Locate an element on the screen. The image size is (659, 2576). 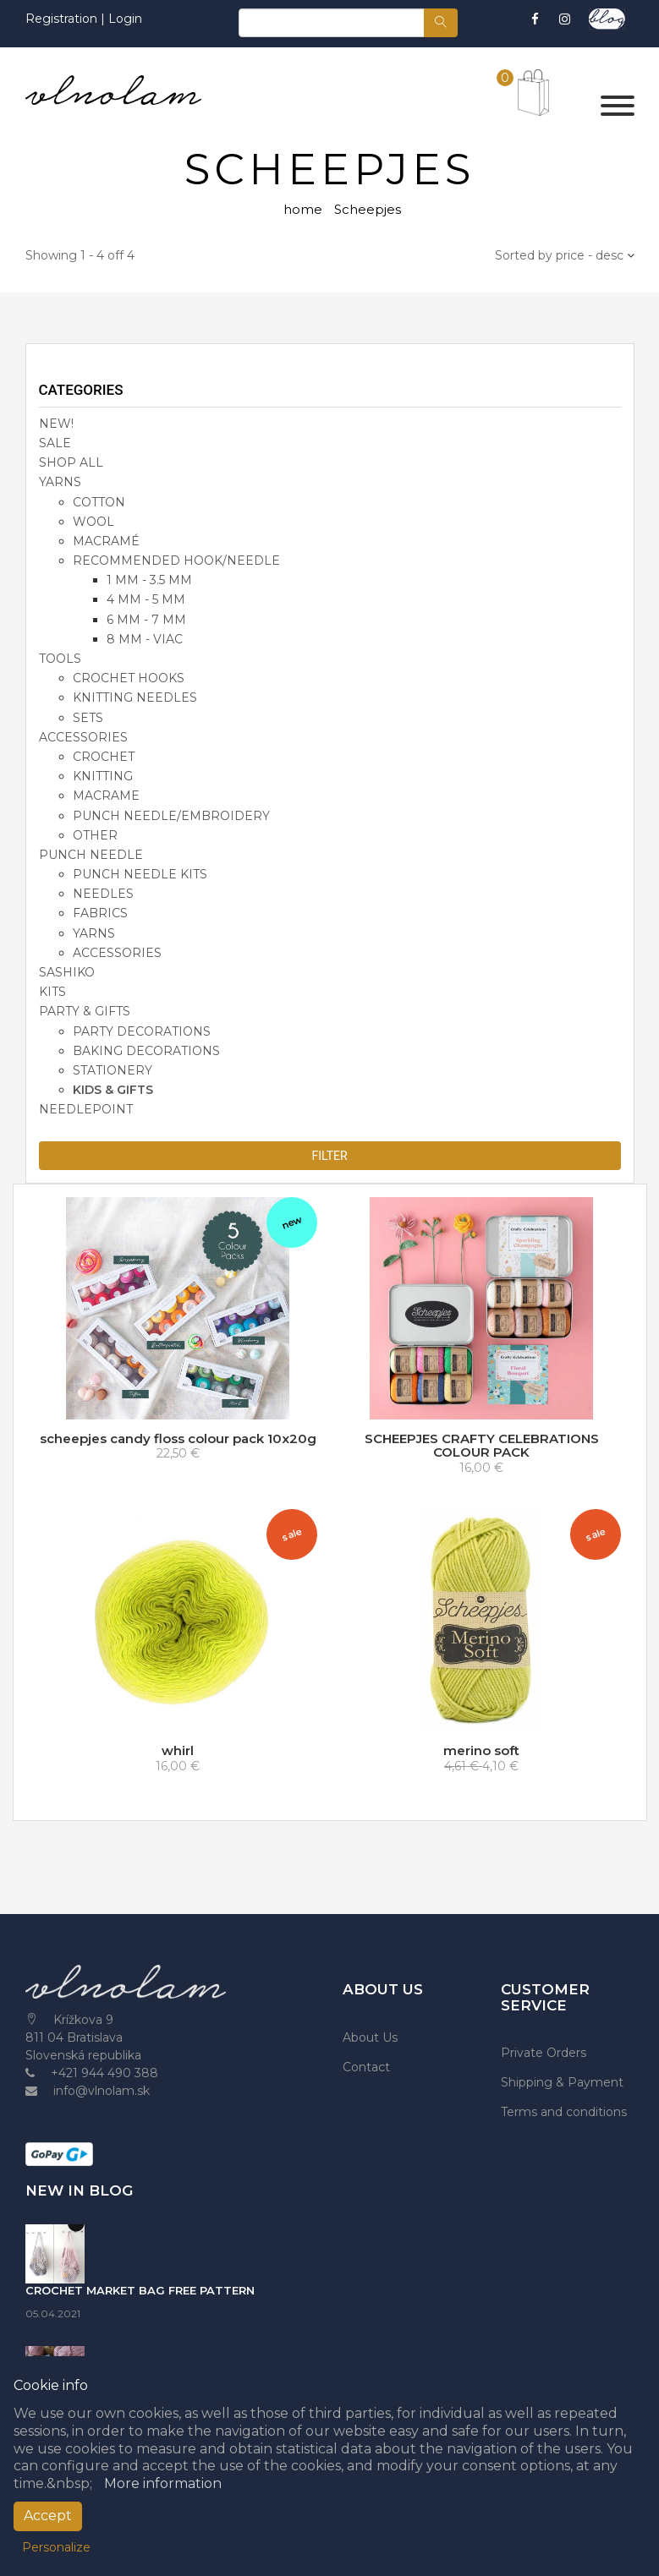
knitting needles is located at coordinates (135, 697).